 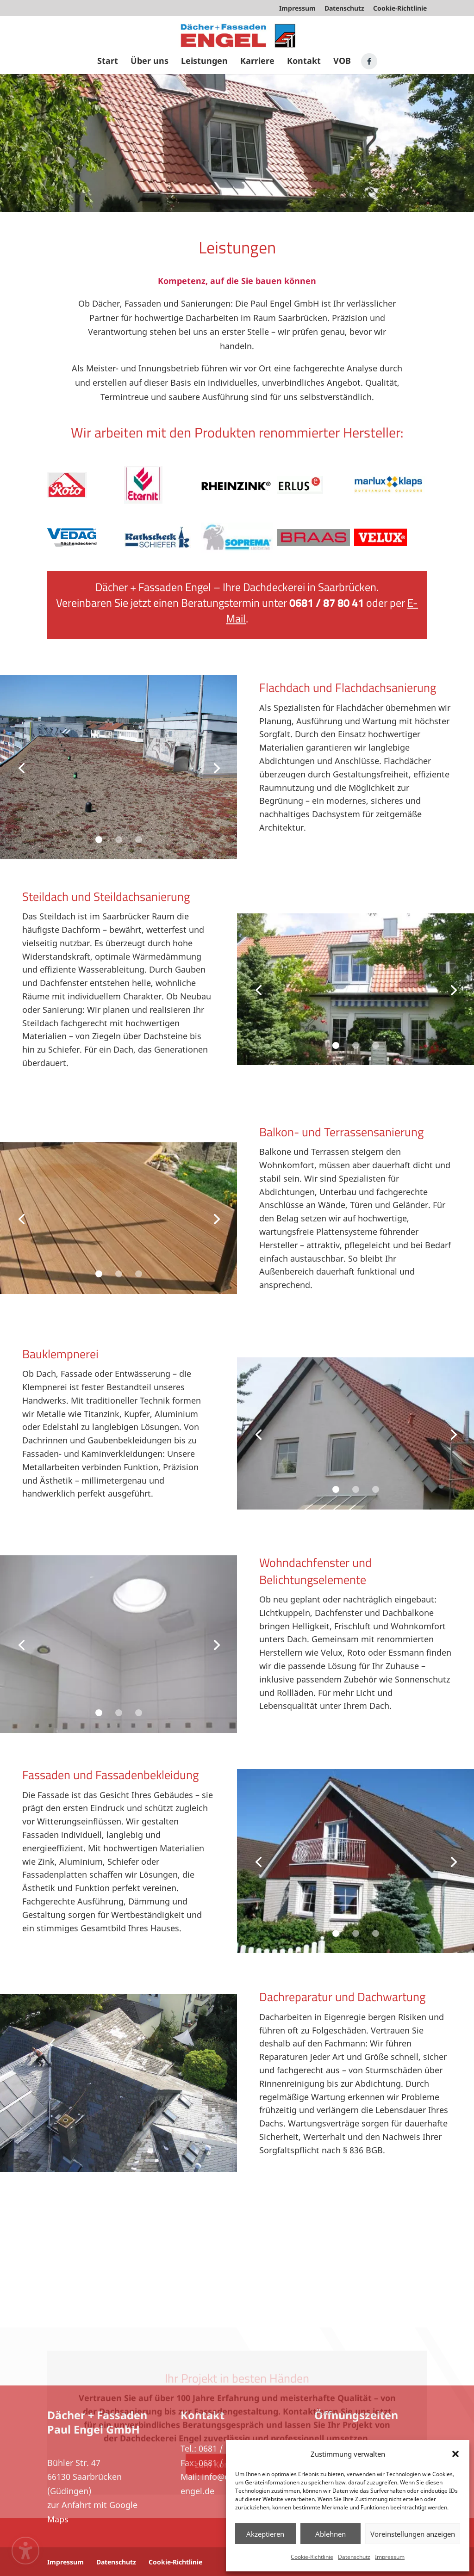 I want to click on Datenschutz [menuitem], so click(x=344, y=8).